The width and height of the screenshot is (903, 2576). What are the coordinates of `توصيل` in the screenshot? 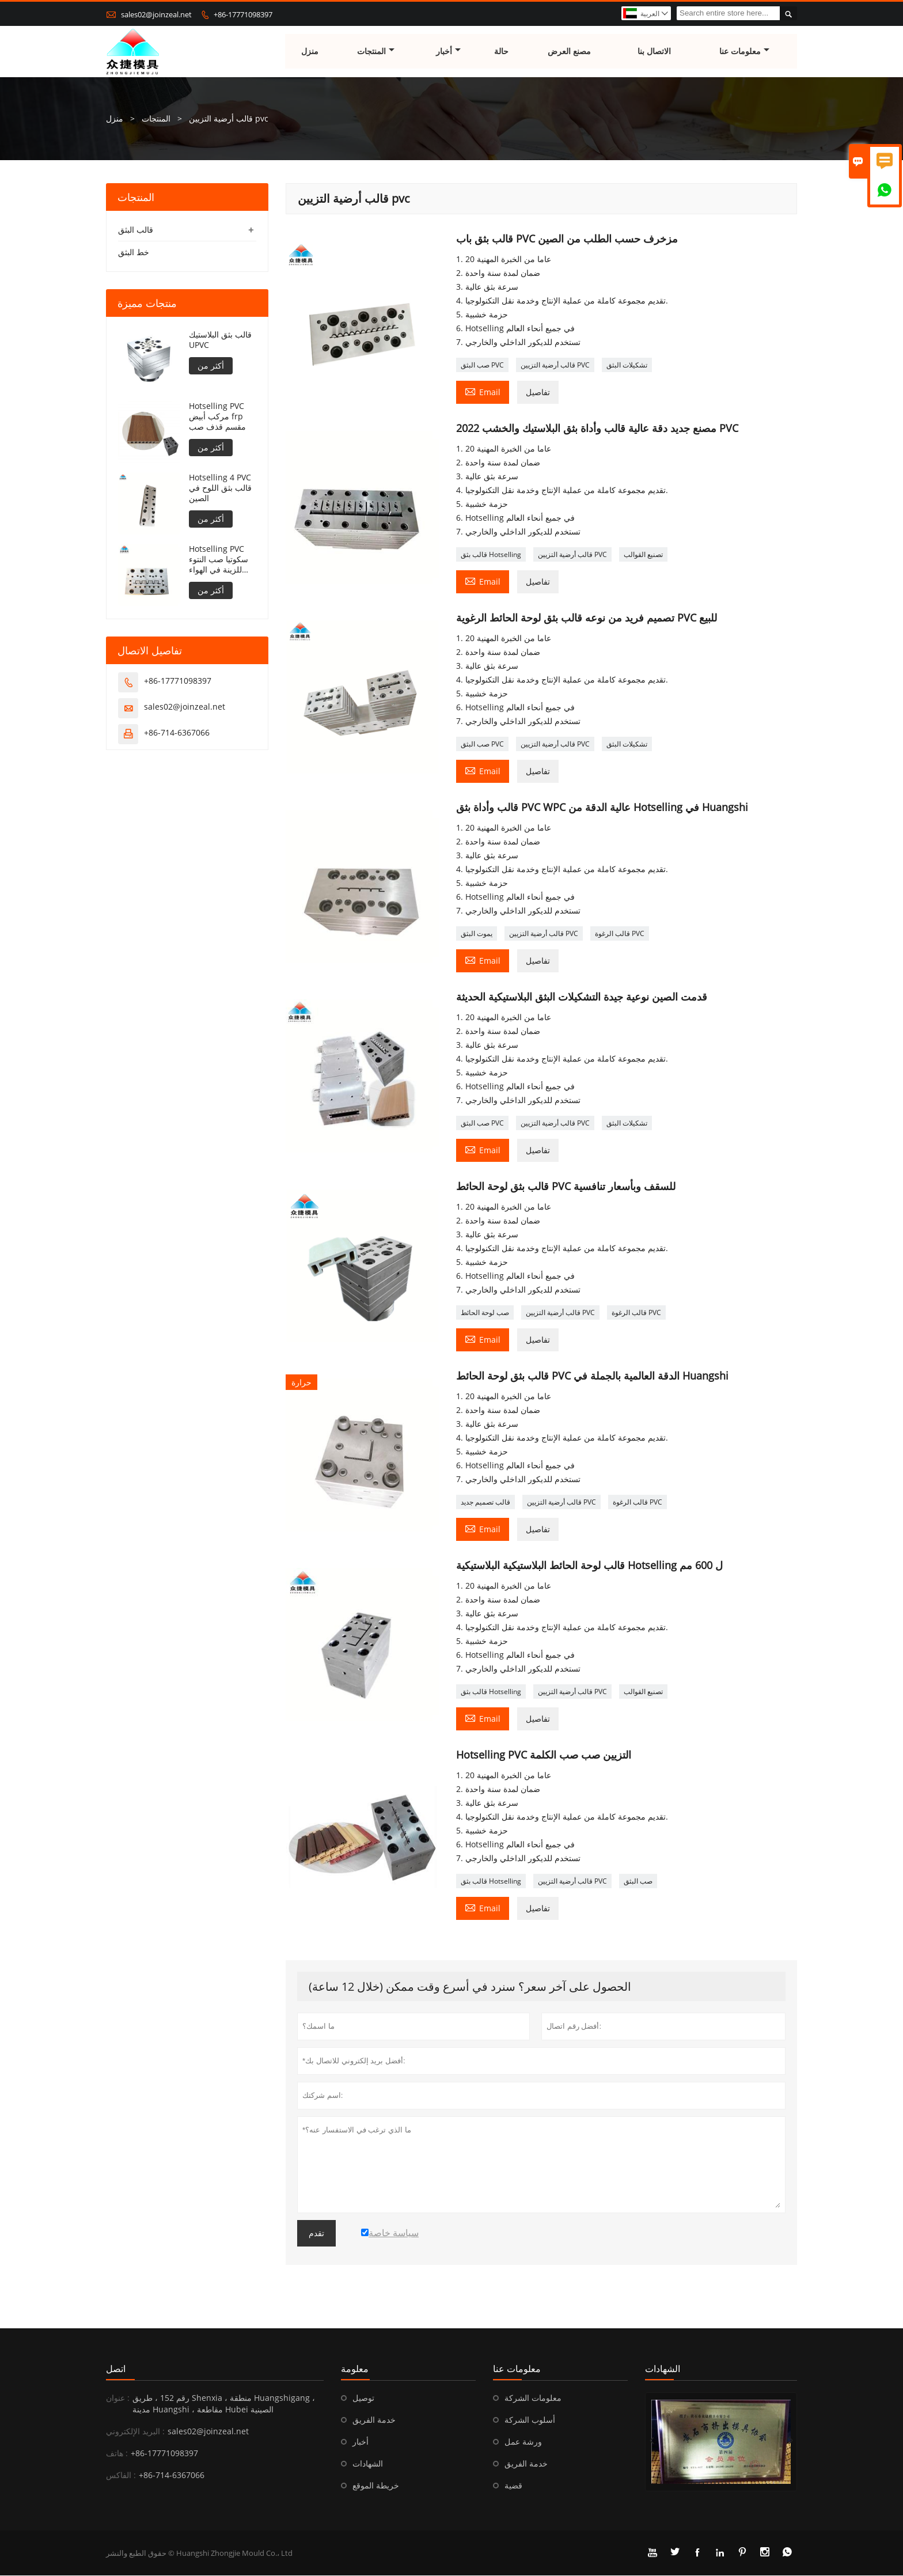 It's located at (363, 2398).